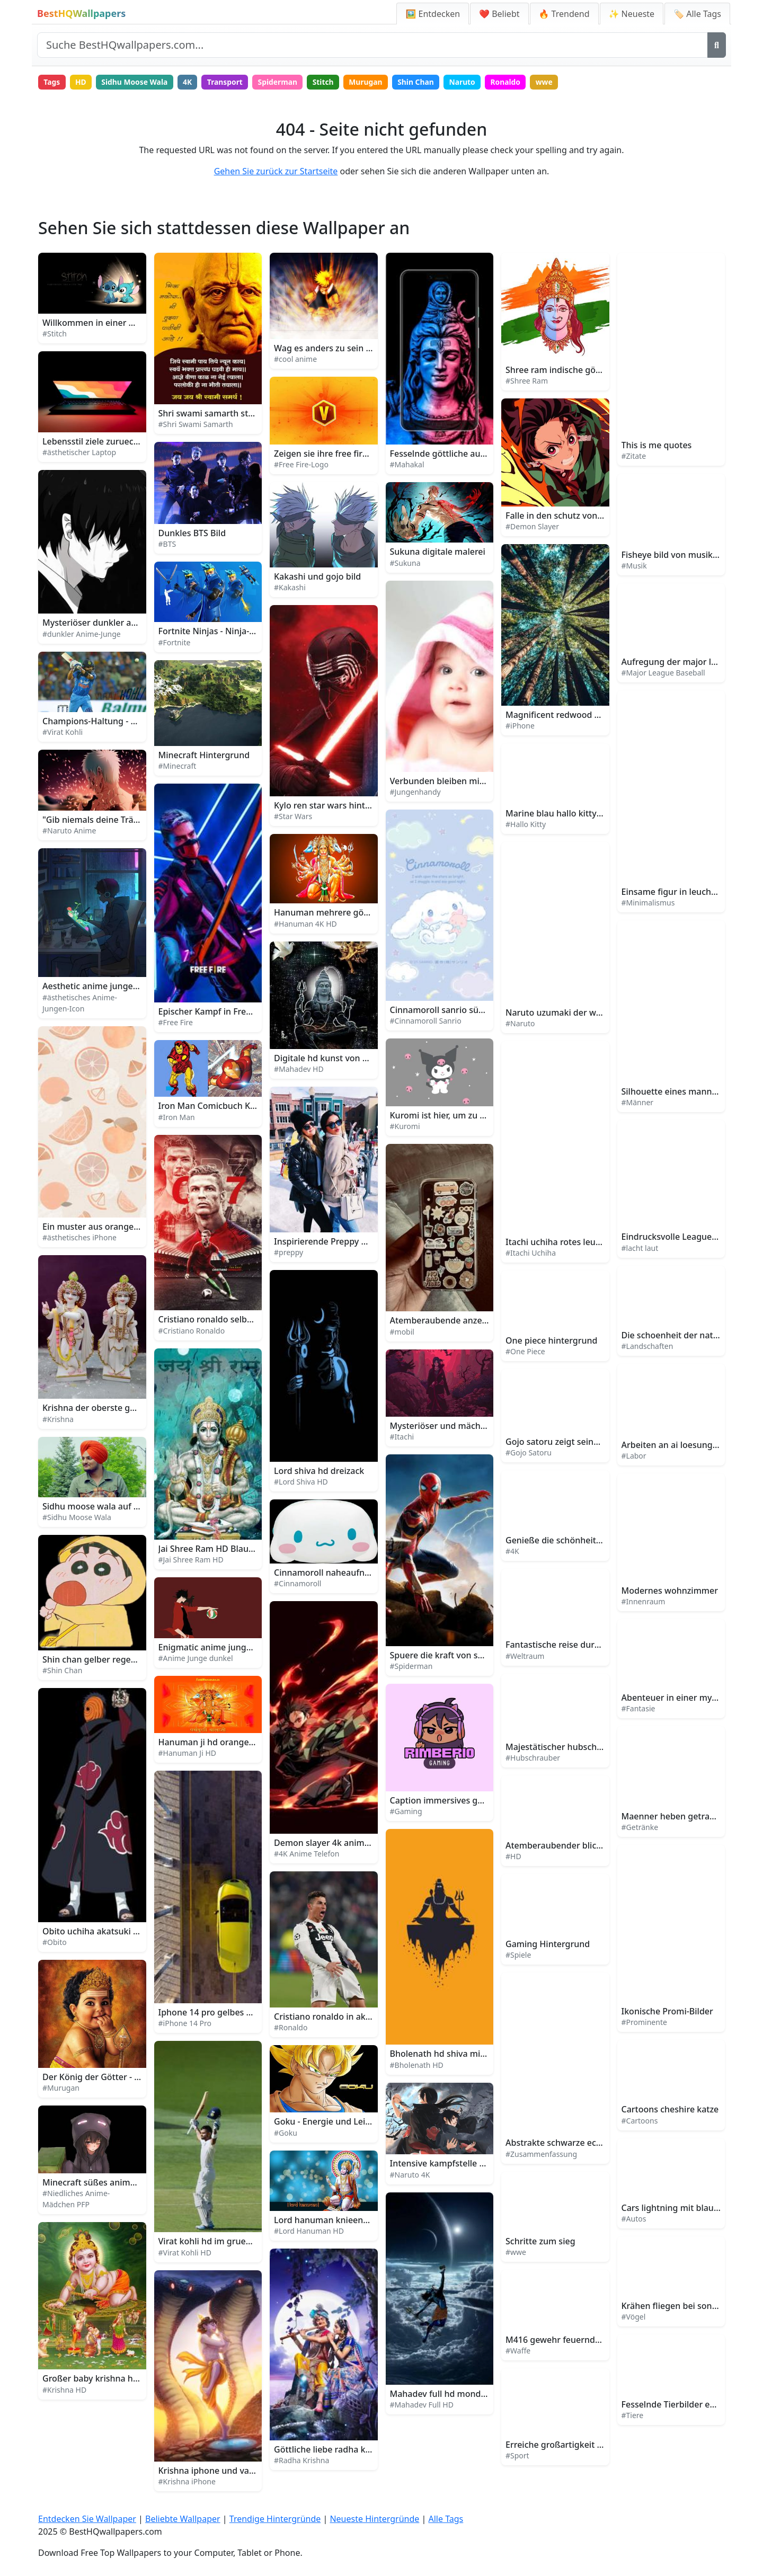 The width and height of the screenshot is (763, 2576). Describe the element at coordinates (525, 1352) in the screenshot. I see `#One Piece` at that location.